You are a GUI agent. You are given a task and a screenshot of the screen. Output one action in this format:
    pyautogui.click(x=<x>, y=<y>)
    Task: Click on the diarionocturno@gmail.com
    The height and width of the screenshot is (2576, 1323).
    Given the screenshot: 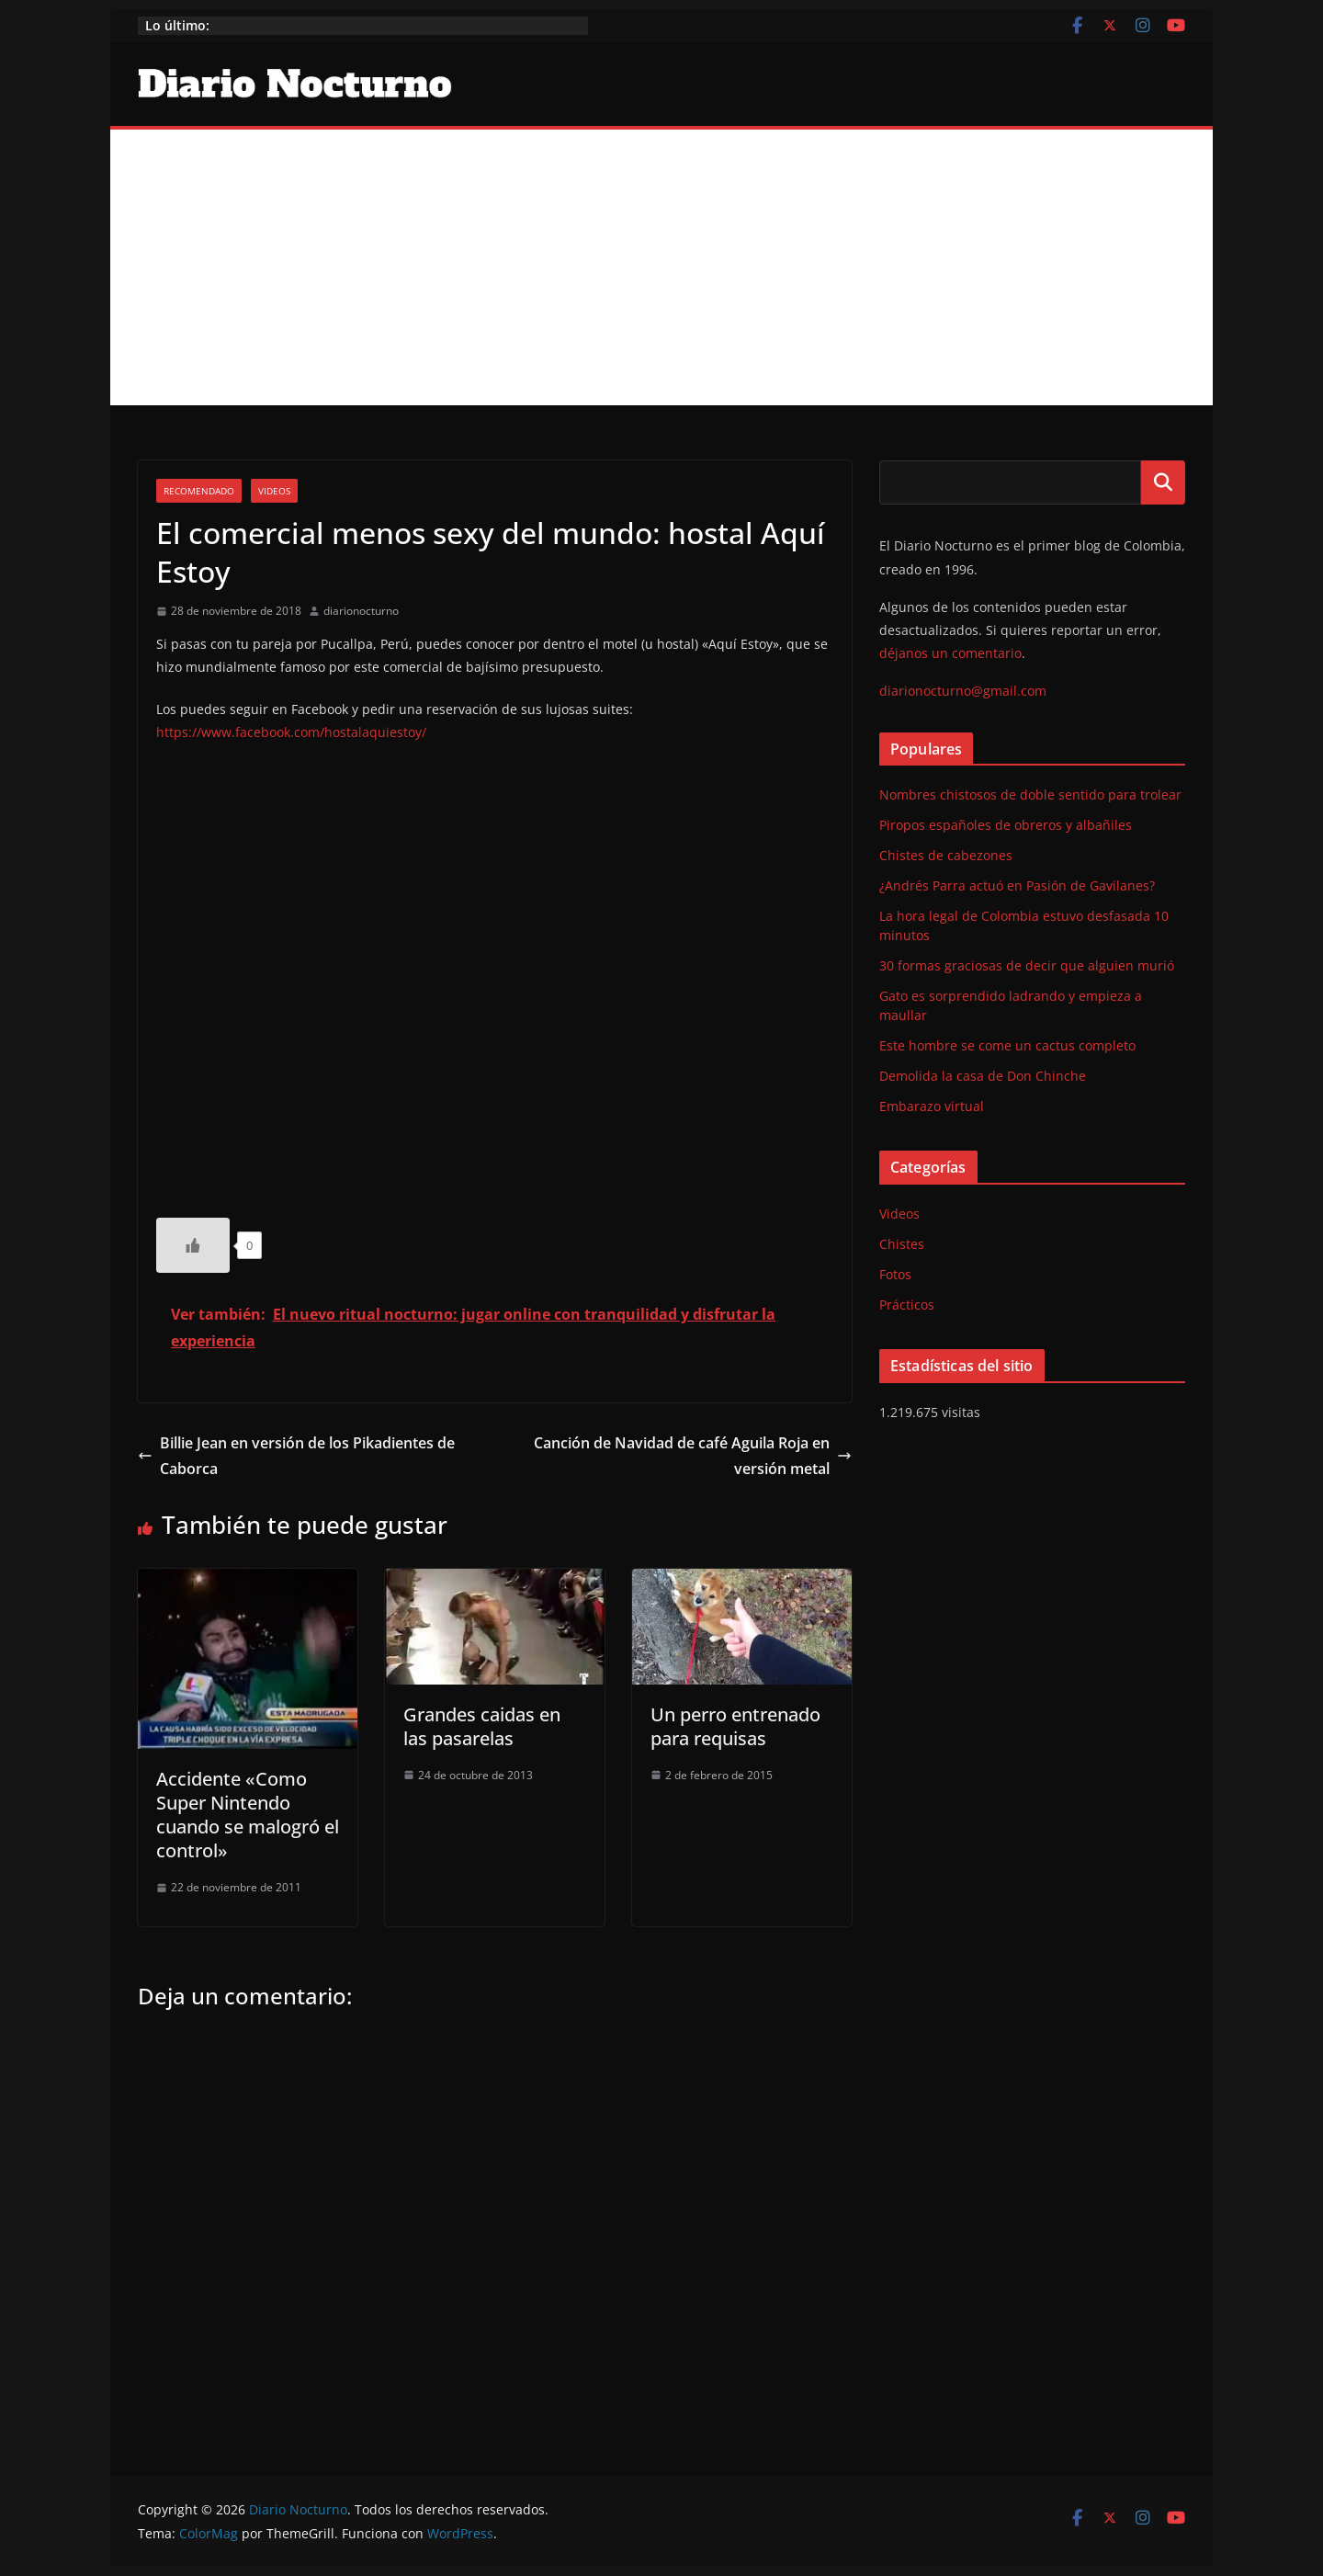 What is the action you would take?
    pyautogui.click(x=962, y=690)
    